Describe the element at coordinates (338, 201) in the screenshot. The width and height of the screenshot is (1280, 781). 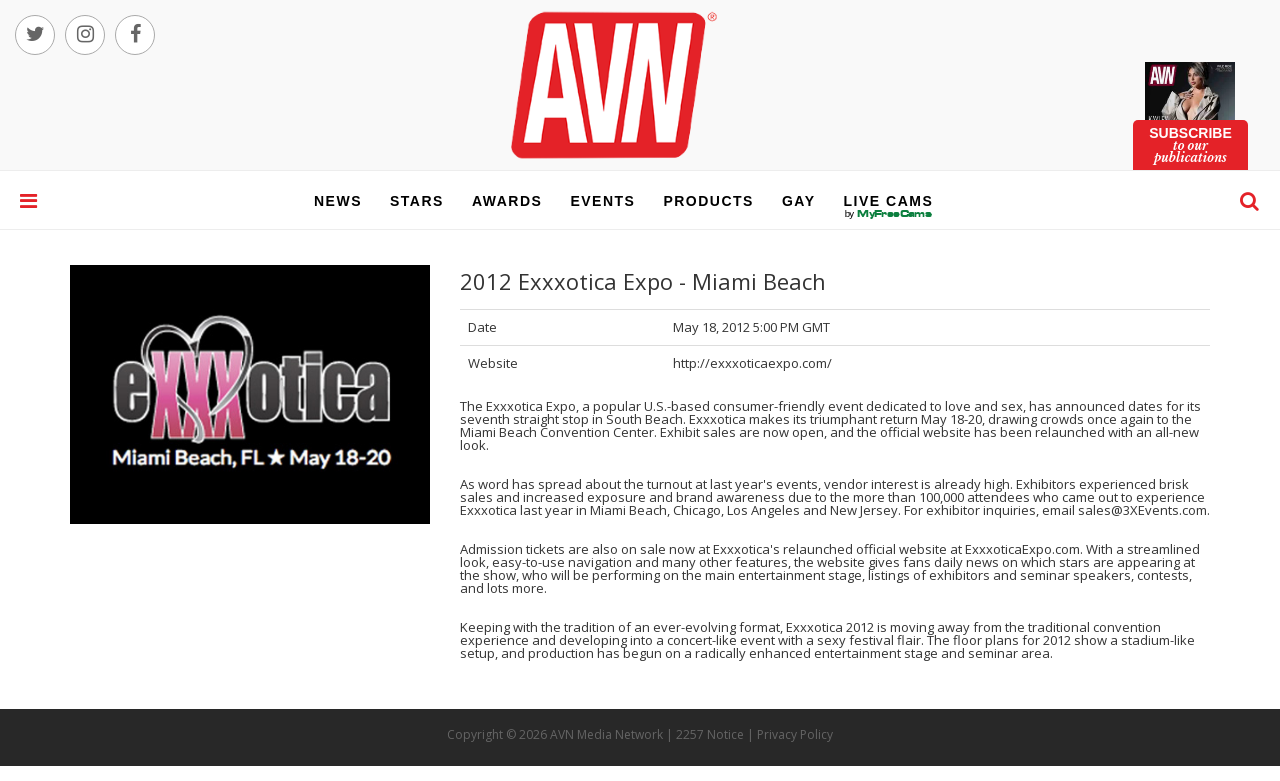
I see `news` at that location.